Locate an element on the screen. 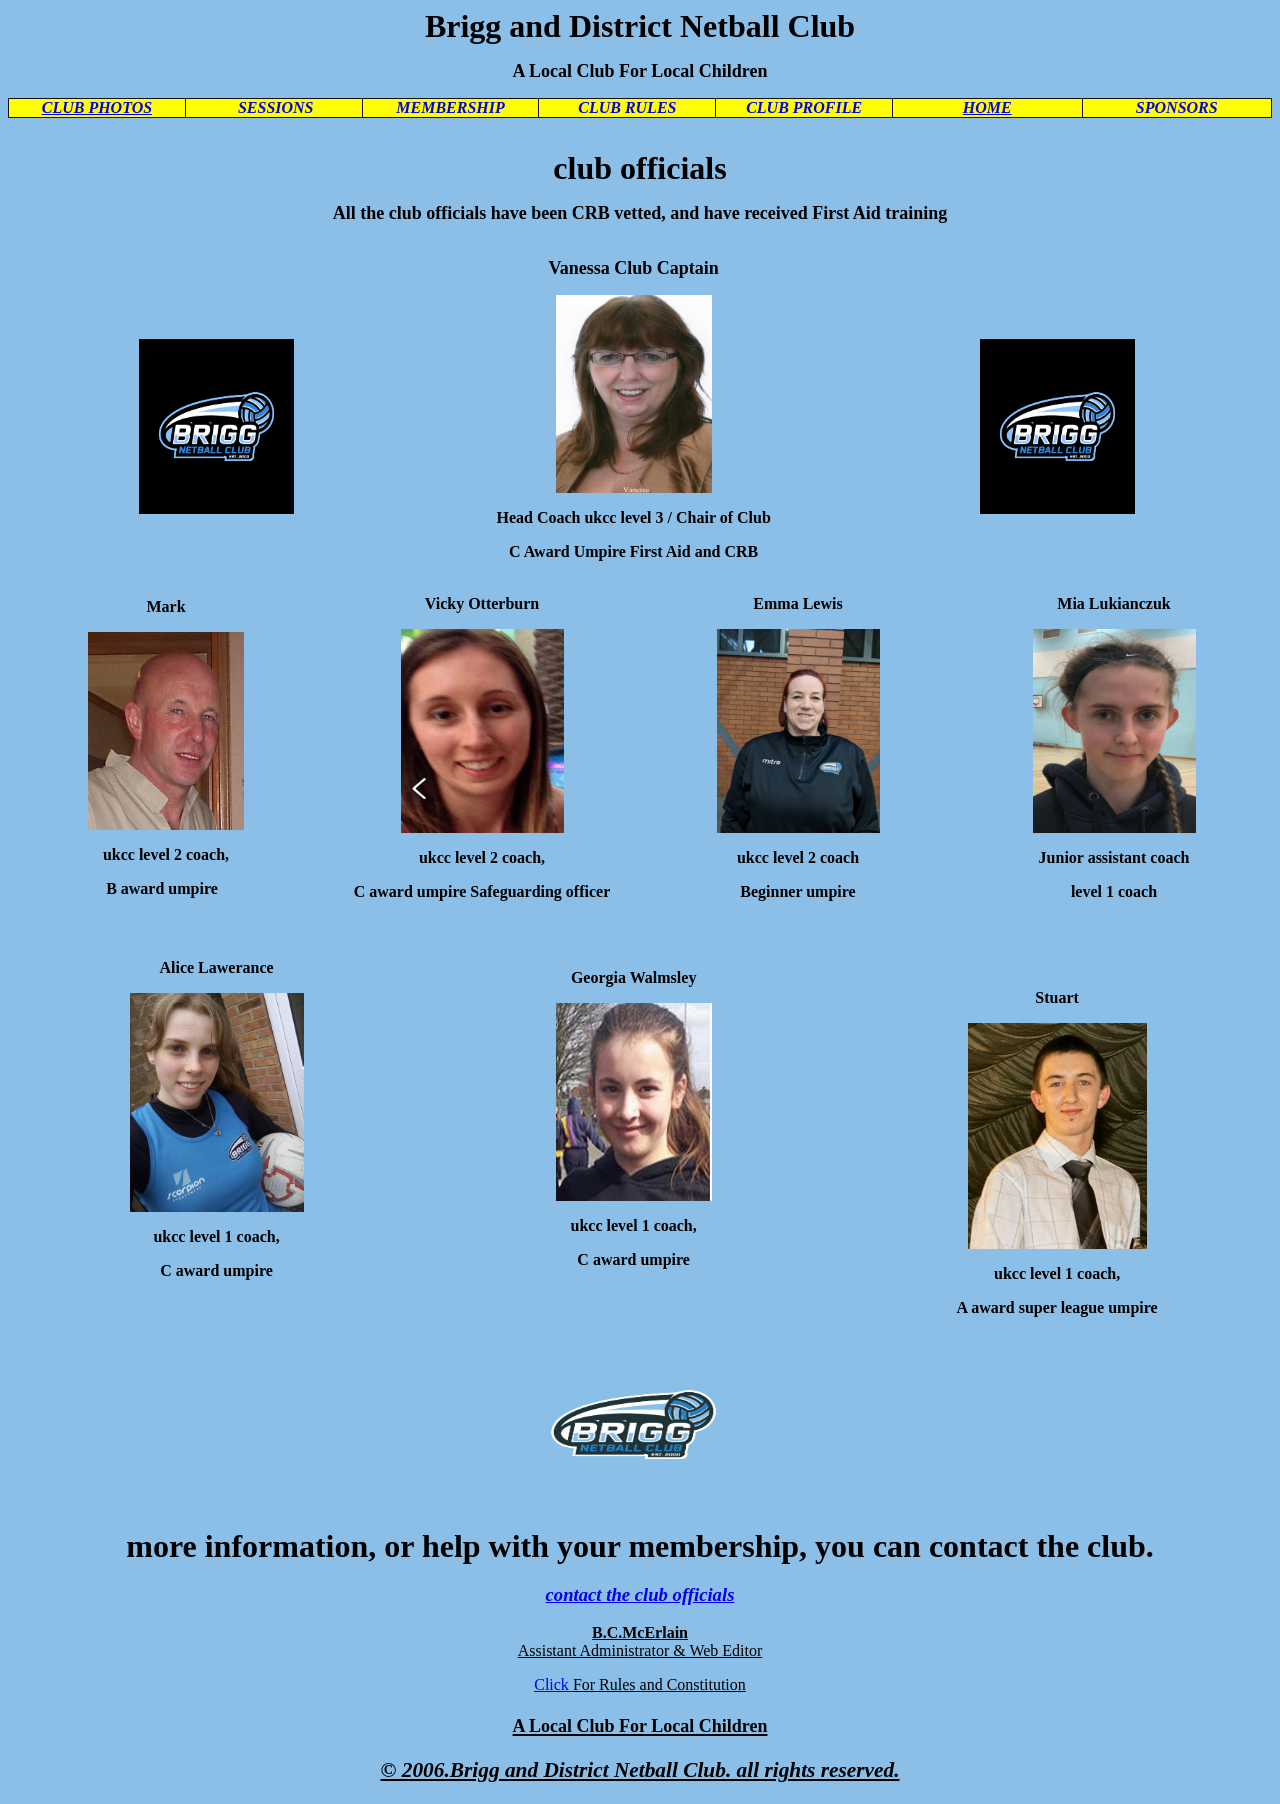 The image size is (1280, 1804). CLUB PROFILE is located at coordinates (804, 107).